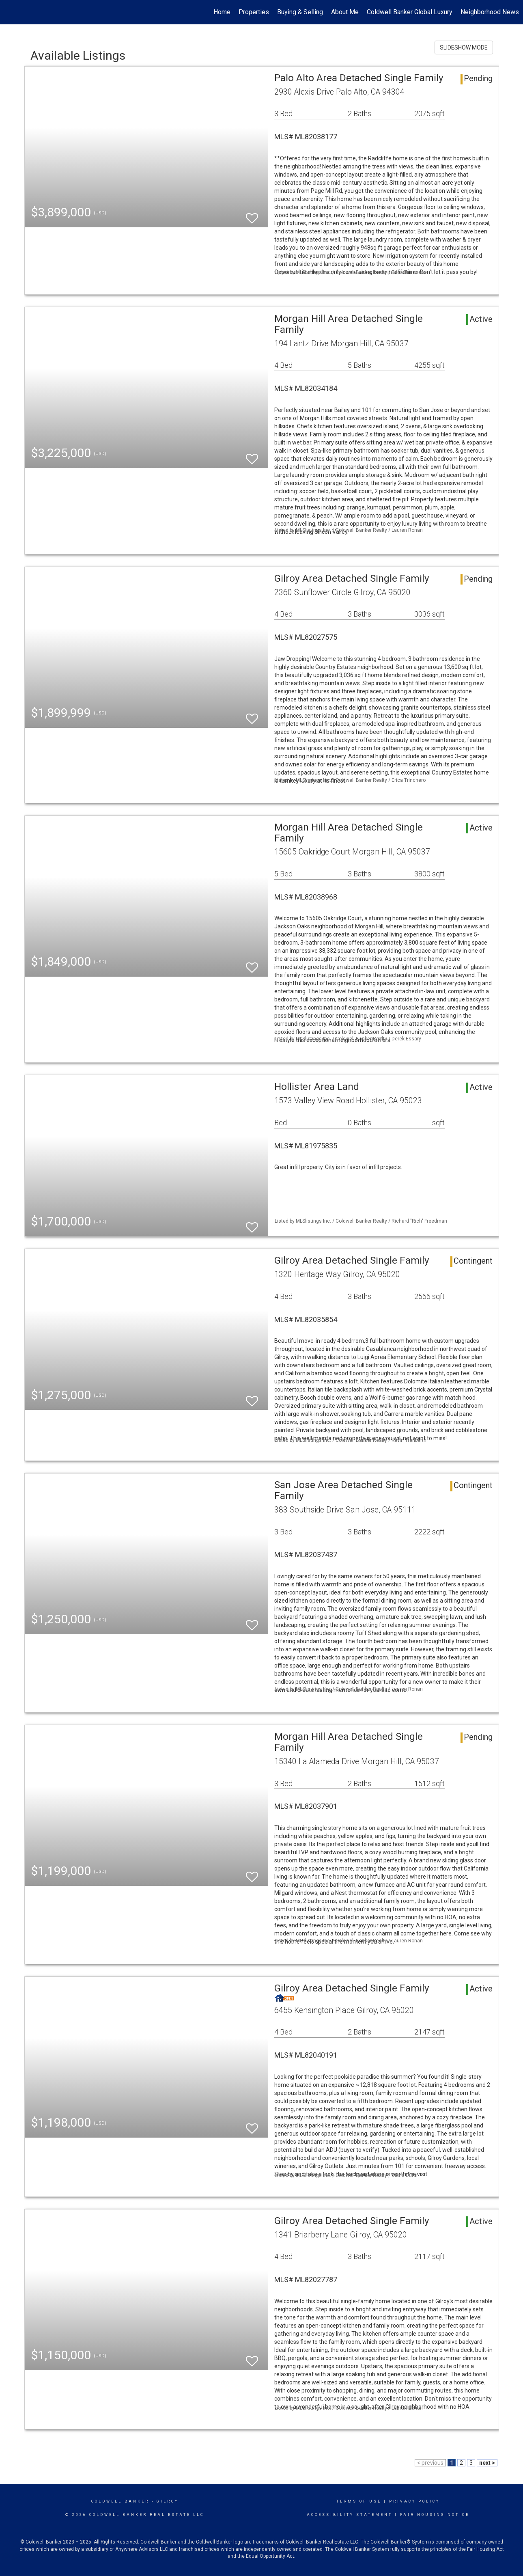 The height and width of the screenshot is (2576, 523). Describe the element at coordinates (300, 12) in the screenshot. I see `Buying & Selling` at that location.